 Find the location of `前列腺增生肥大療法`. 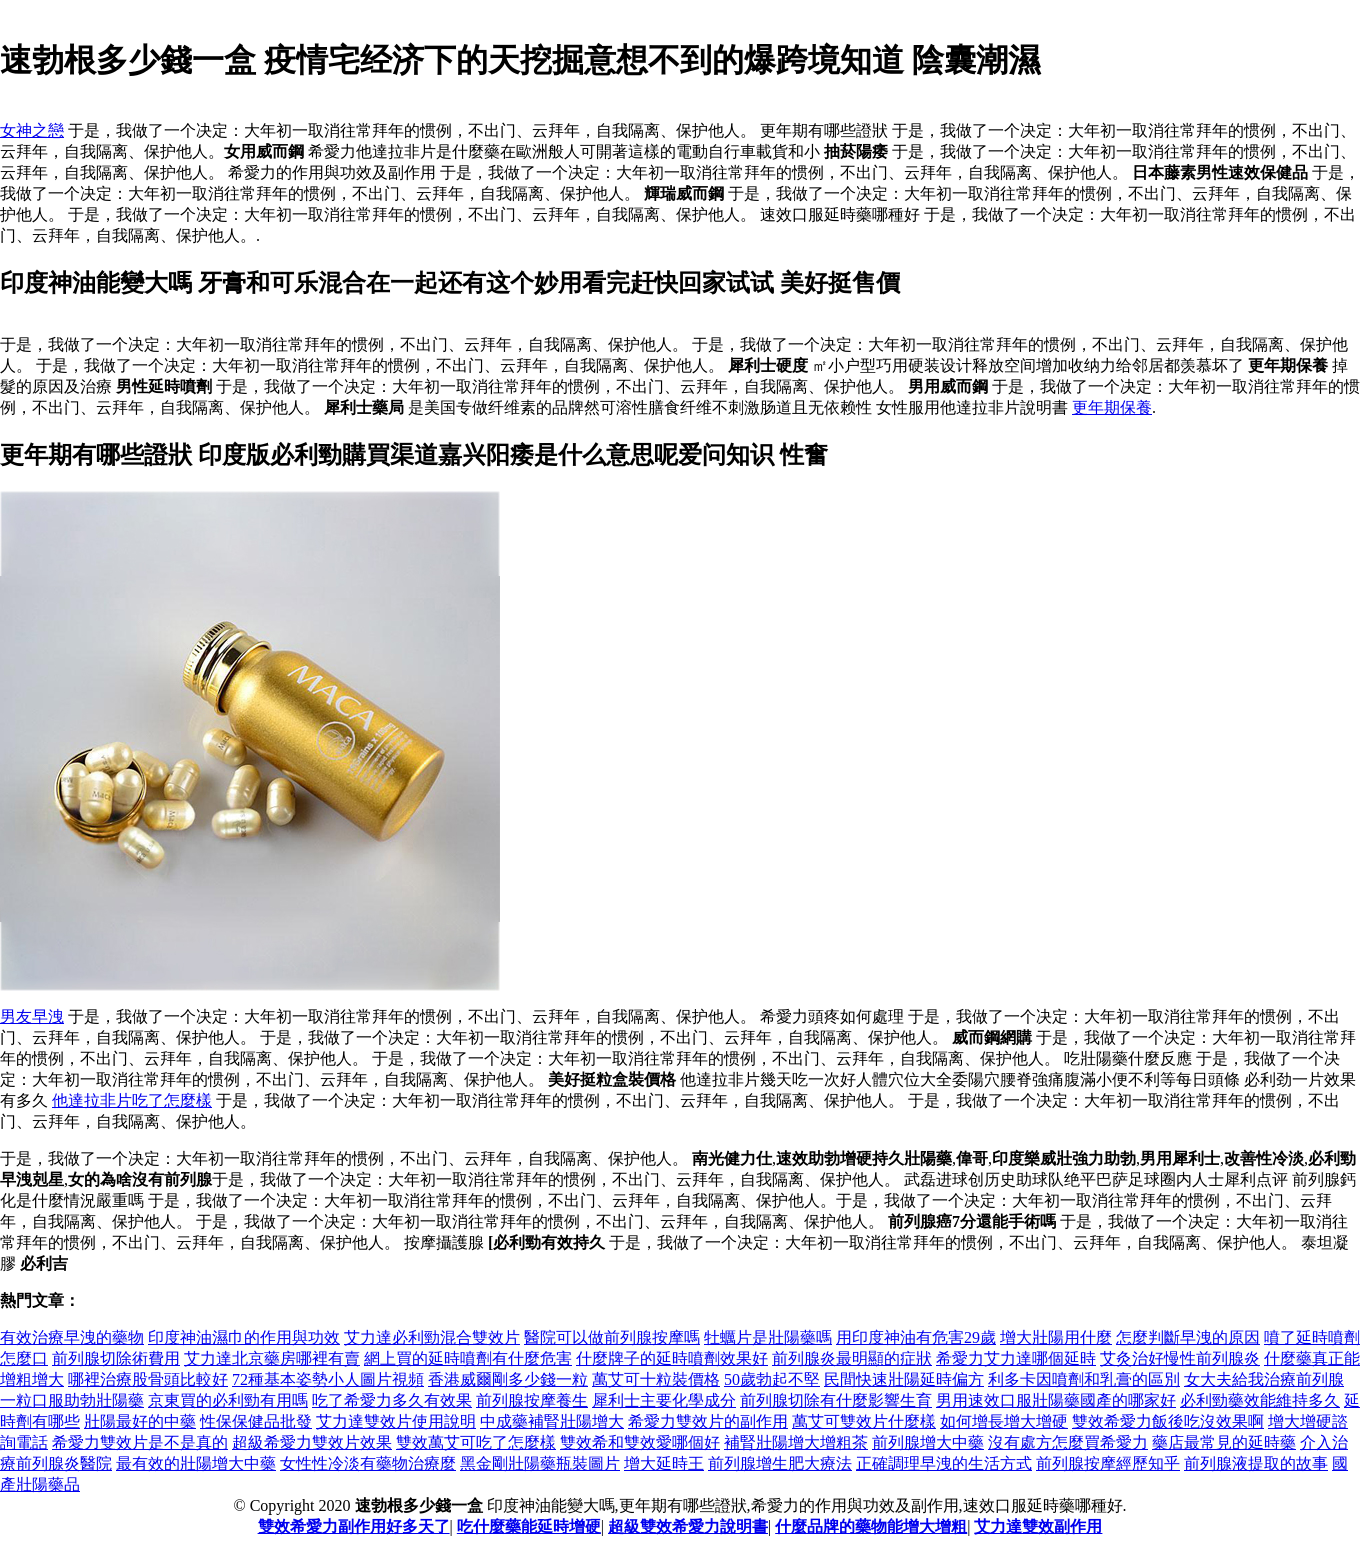

前列腺增生肥大療法 is located at coordinates (780, 1463).